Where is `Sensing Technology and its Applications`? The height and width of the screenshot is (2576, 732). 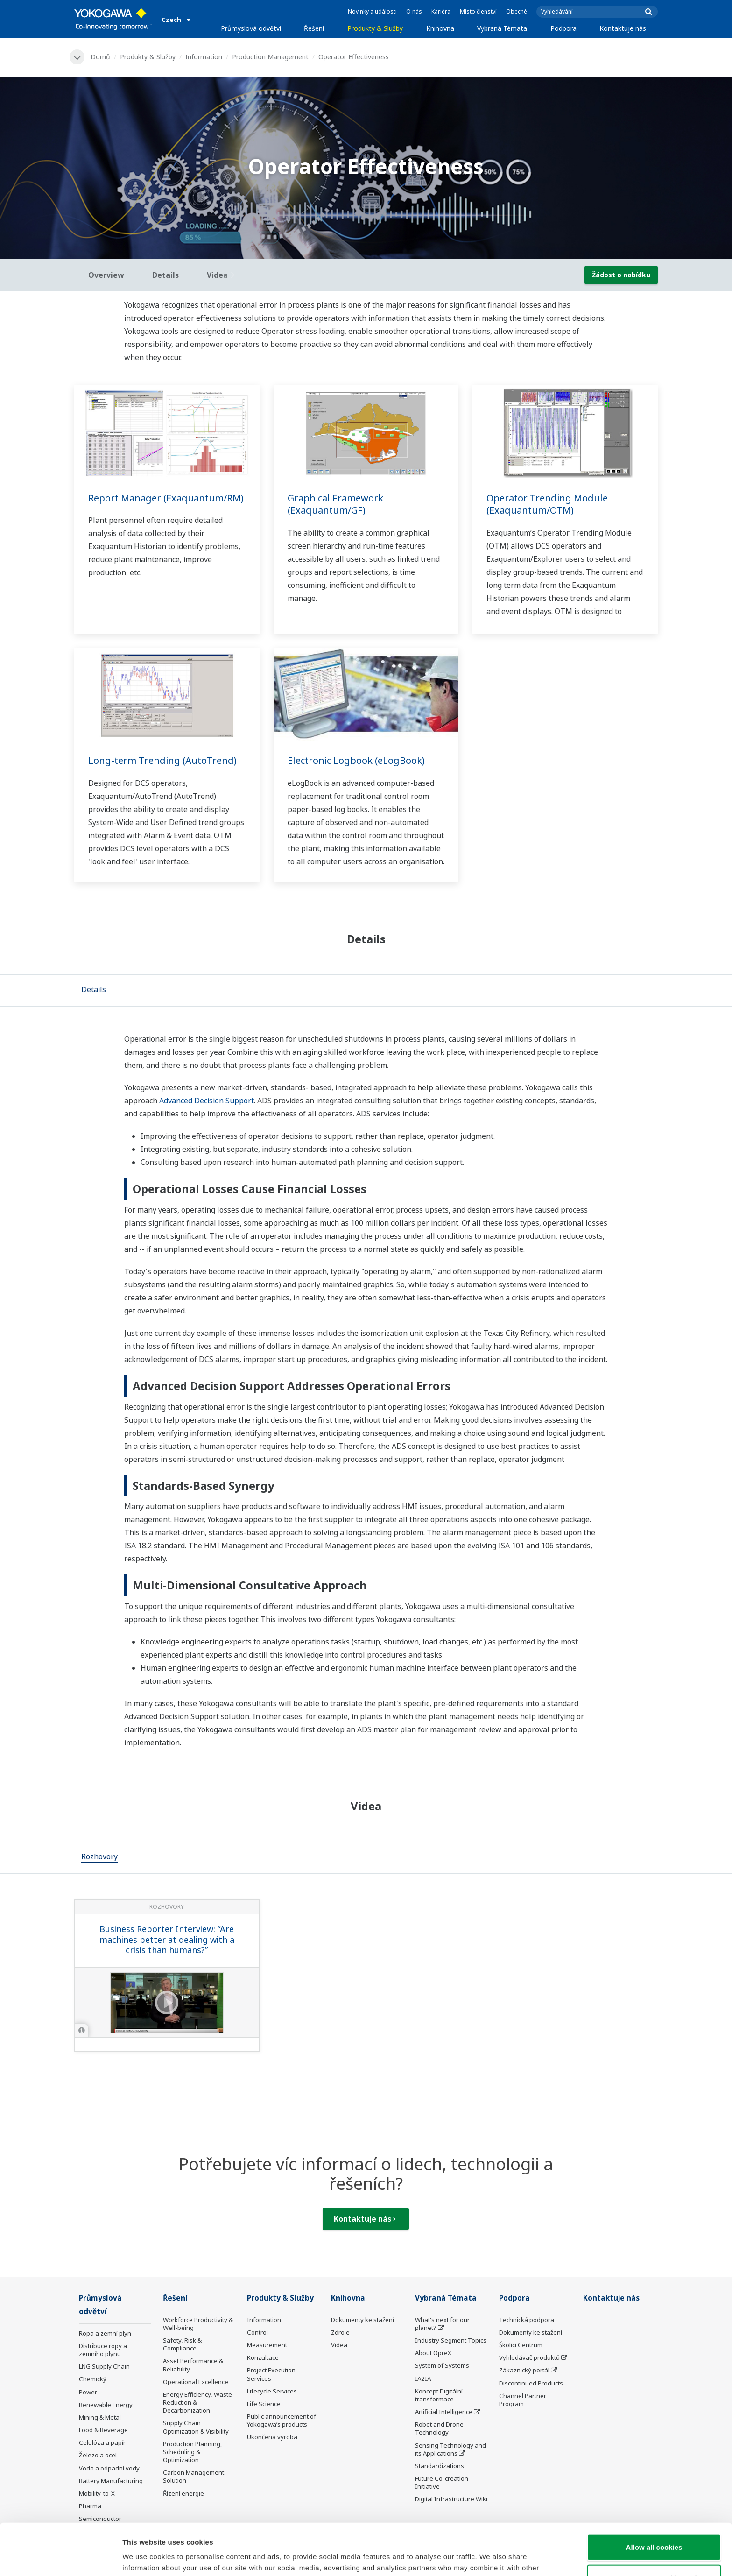
Sensing Technology and its Applications is located at coordinates (450, 2449).